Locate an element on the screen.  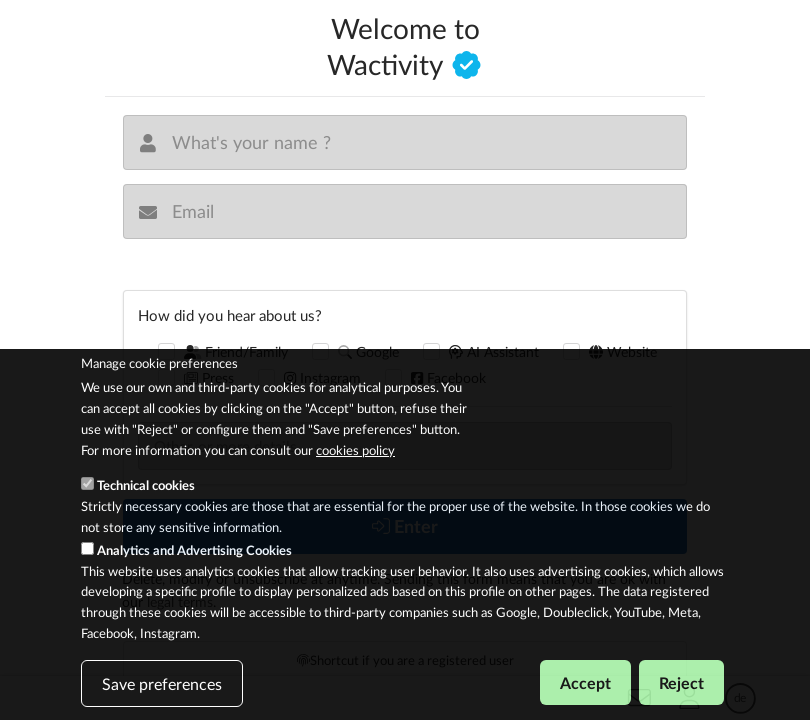
Website is located at coordinates (623, 351).